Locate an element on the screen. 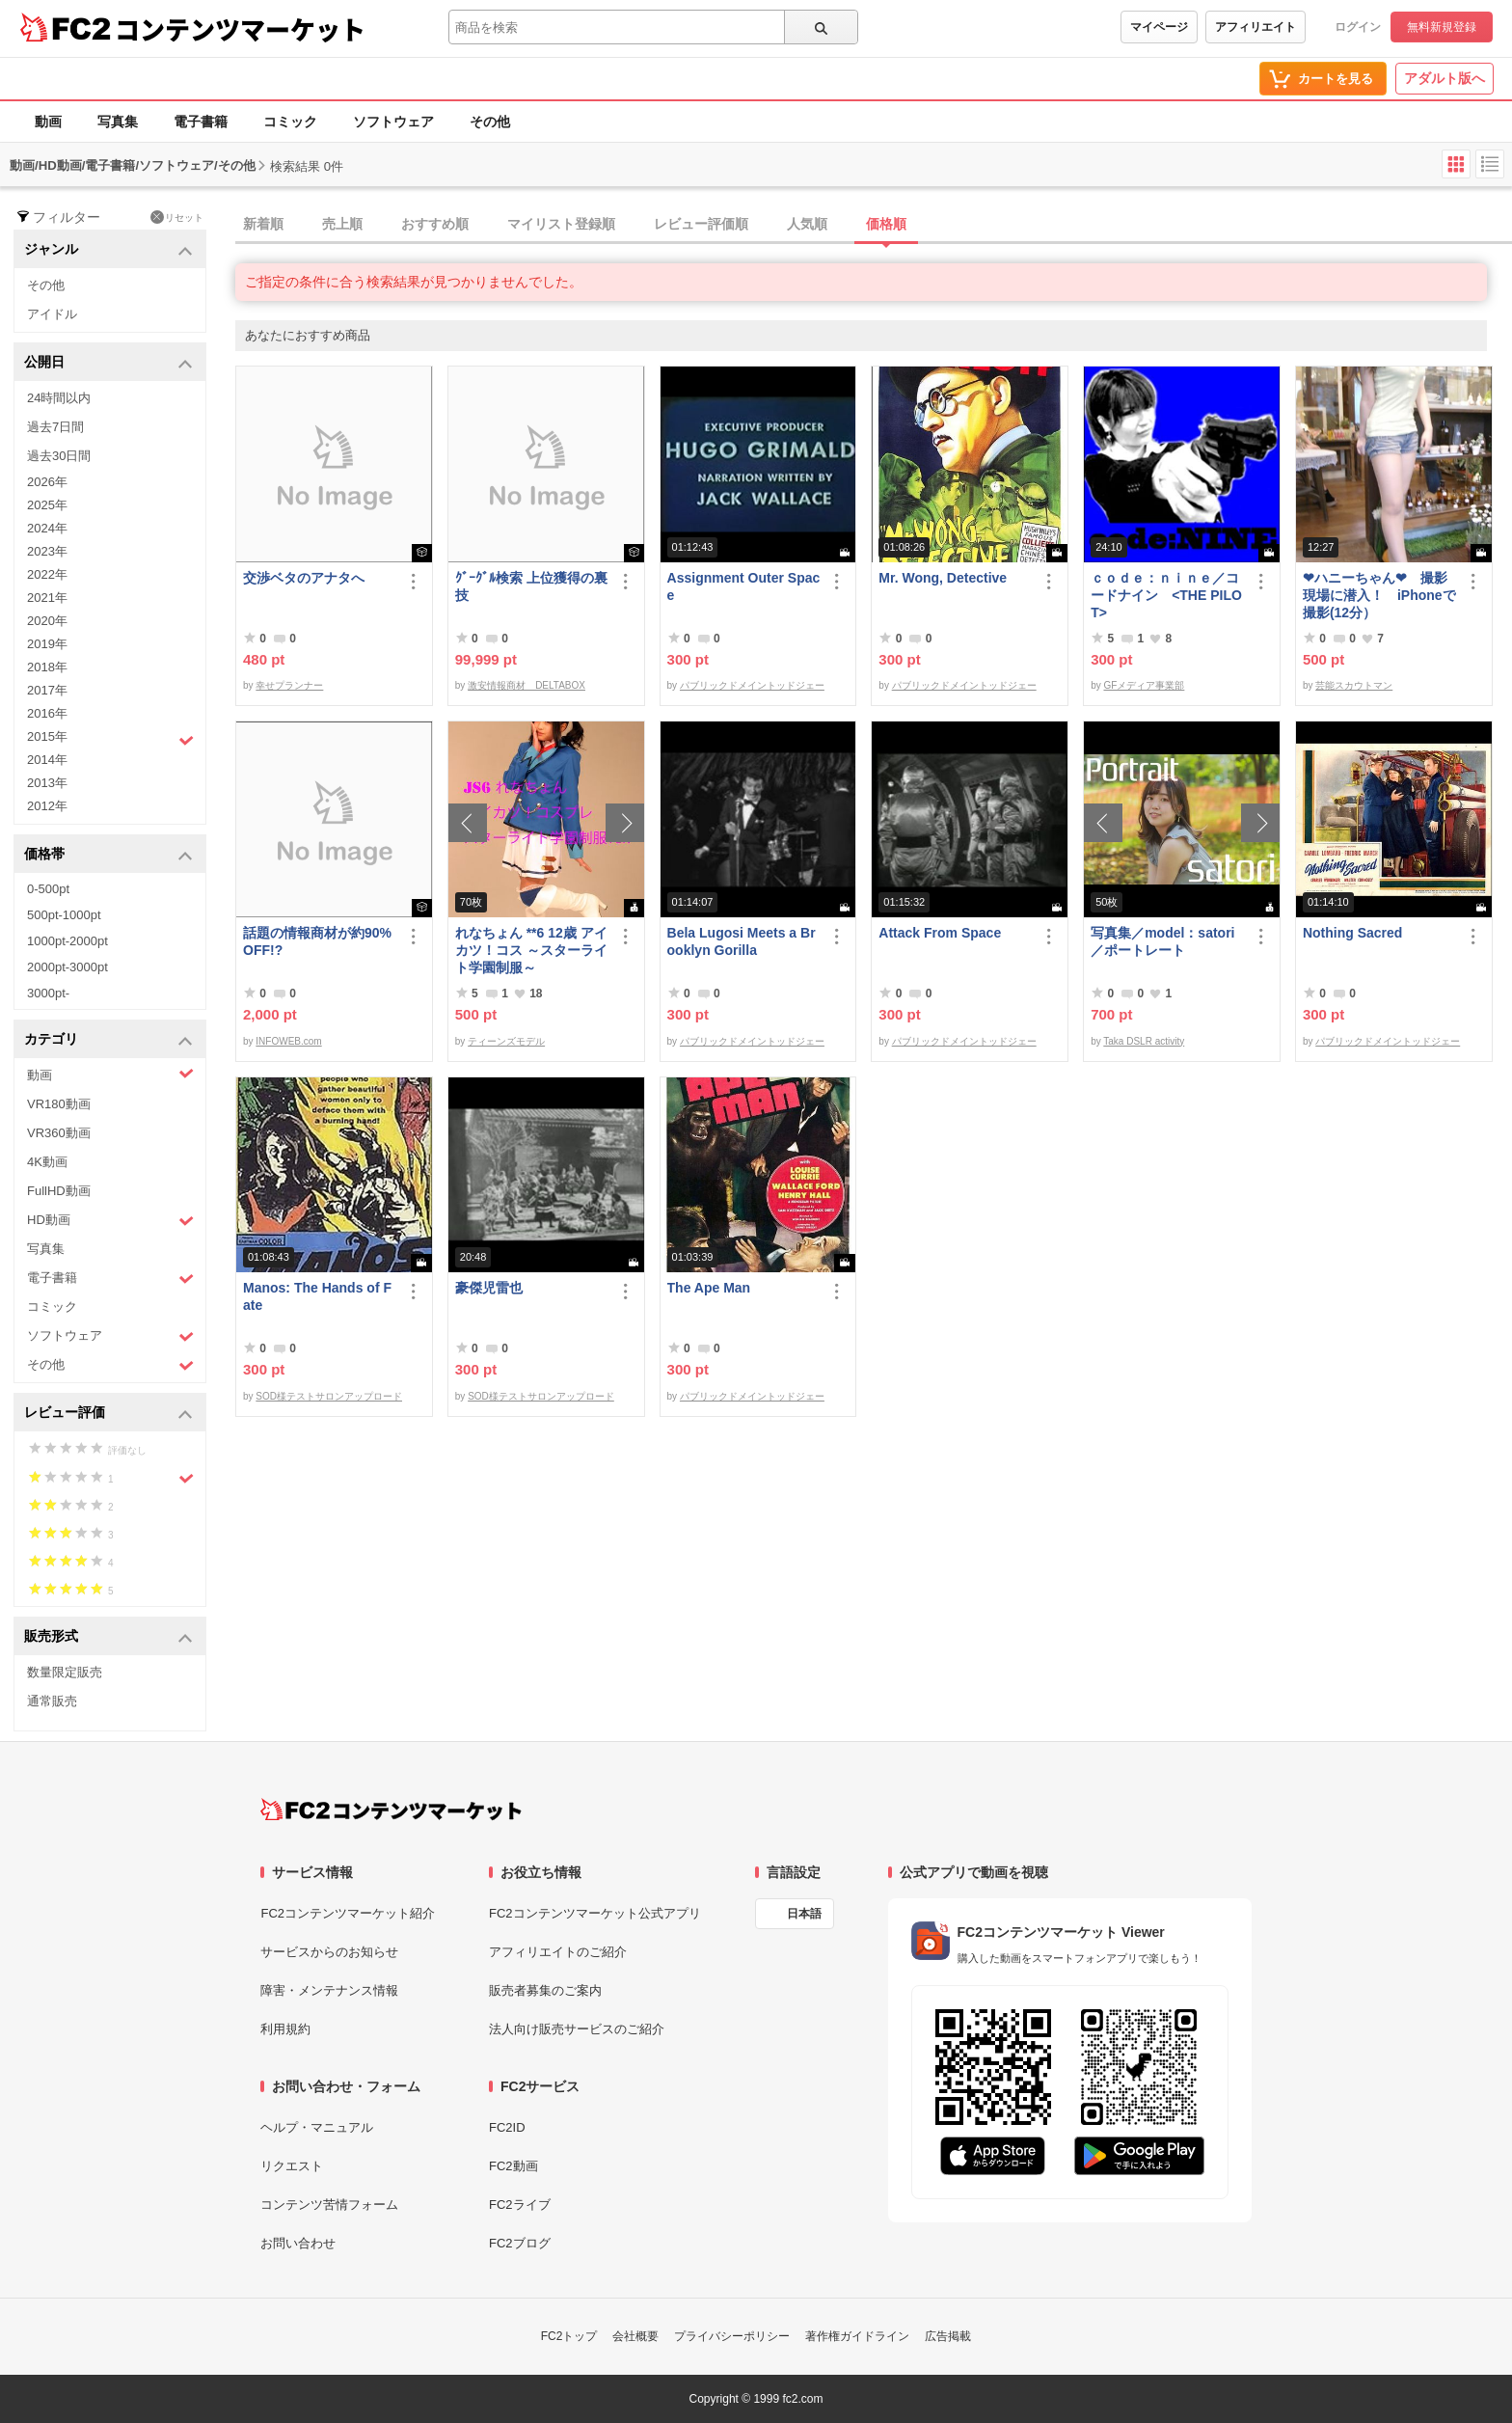 This screenshot has width=1512, height=2423. 2015年 is located at coordinates (110, 739).